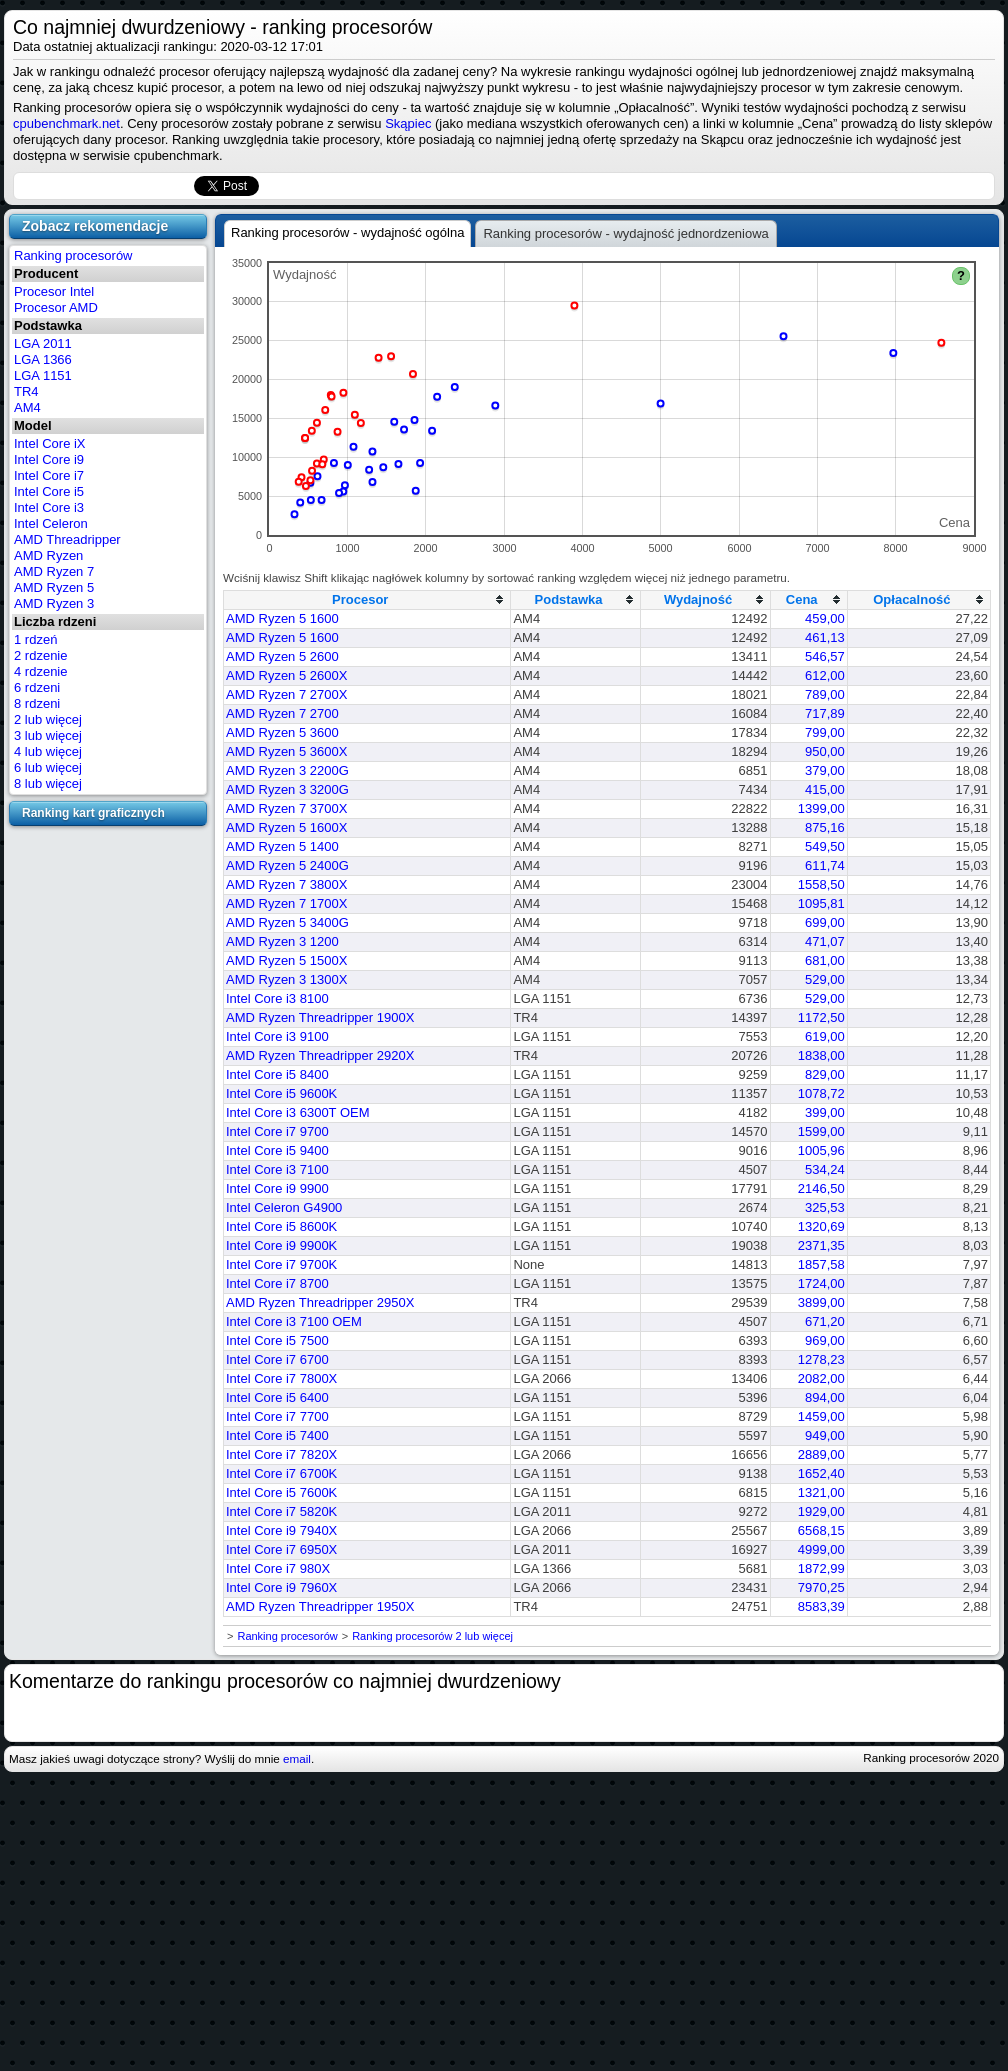 This screenshot has width=1008, height=2071. Describe the element at coordinates (825, 827) in the screenshot. I see `875,16` at that location.